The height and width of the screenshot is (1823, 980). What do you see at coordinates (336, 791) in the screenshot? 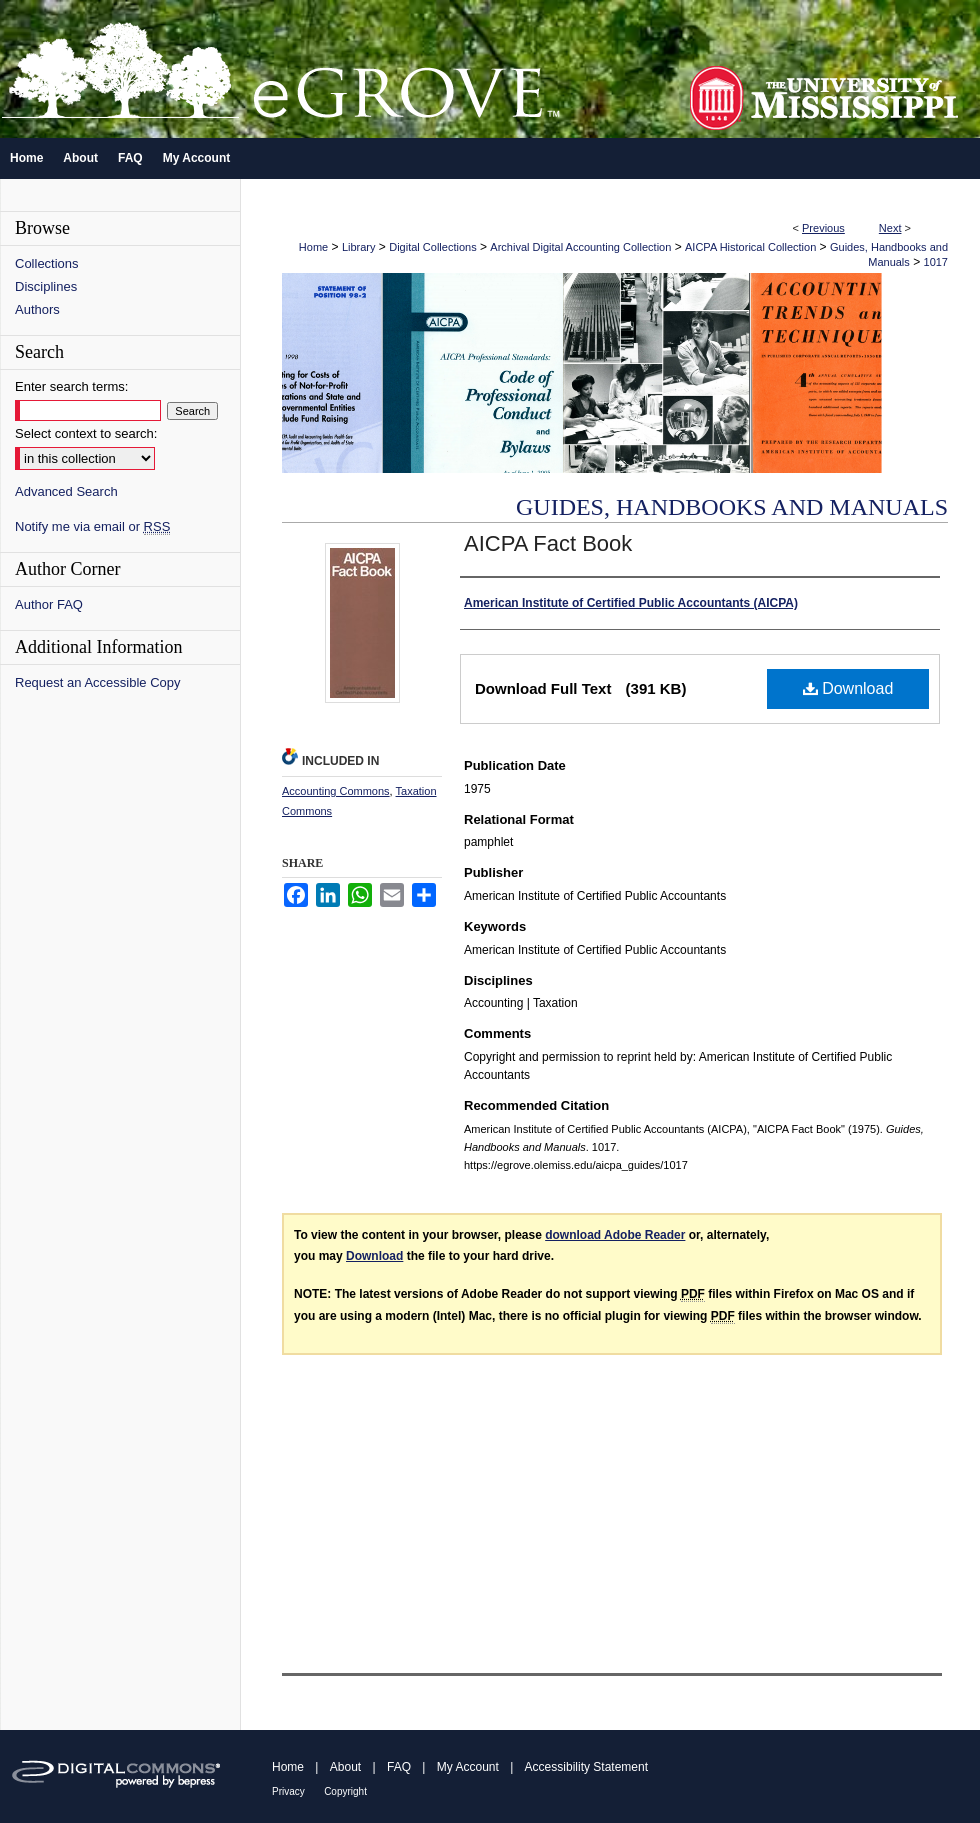
I see `Accounting Commons` at bounding box center [336, 791].